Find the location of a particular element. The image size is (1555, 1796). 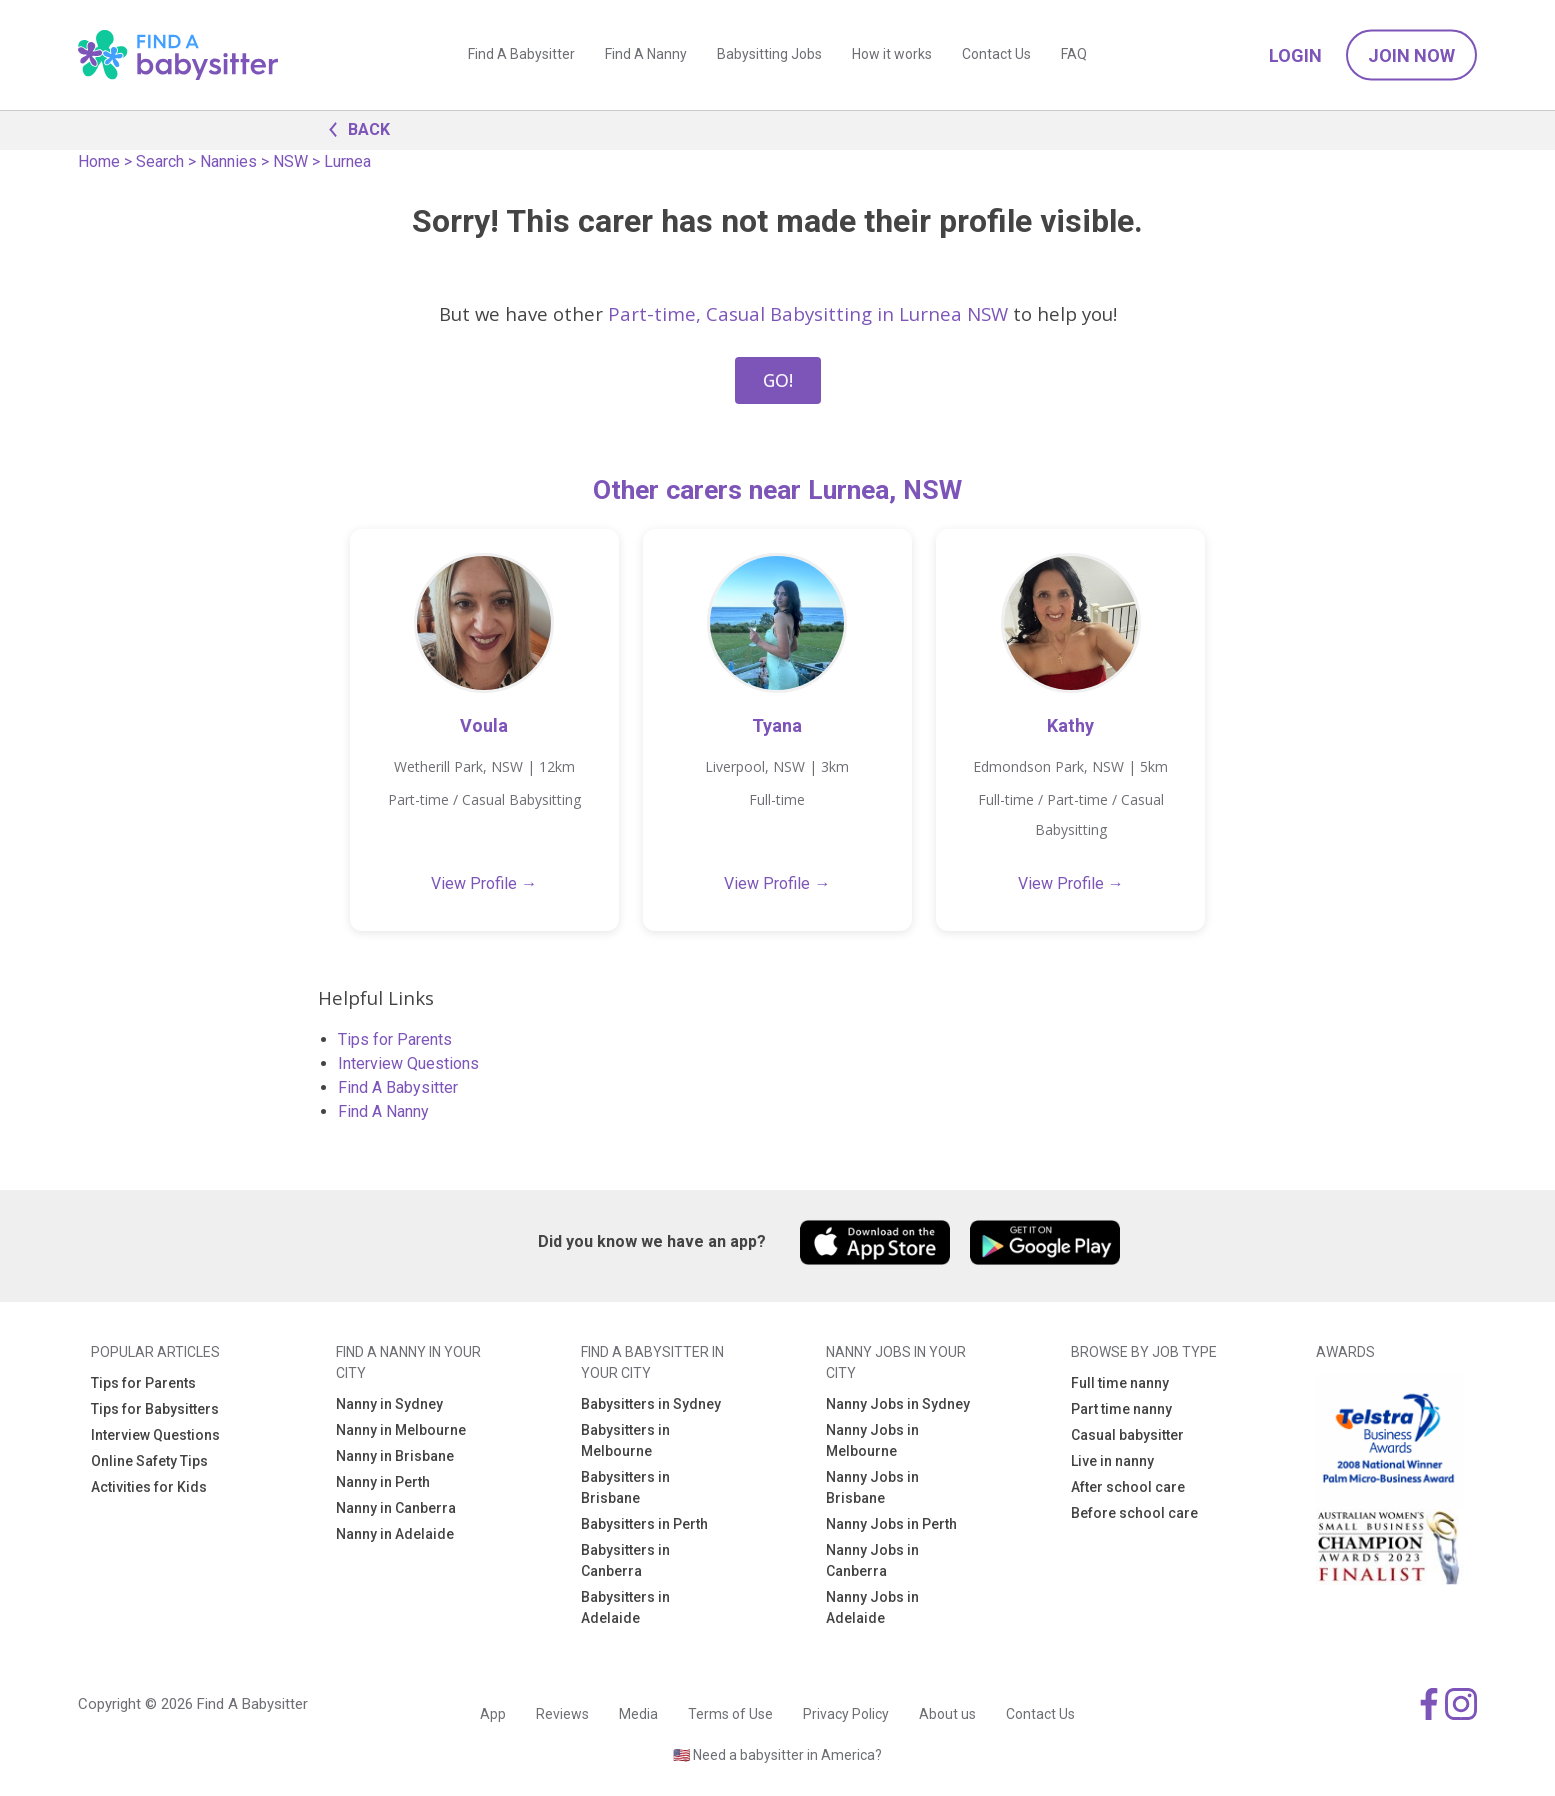

BACK is located at coordinates (354, 128).